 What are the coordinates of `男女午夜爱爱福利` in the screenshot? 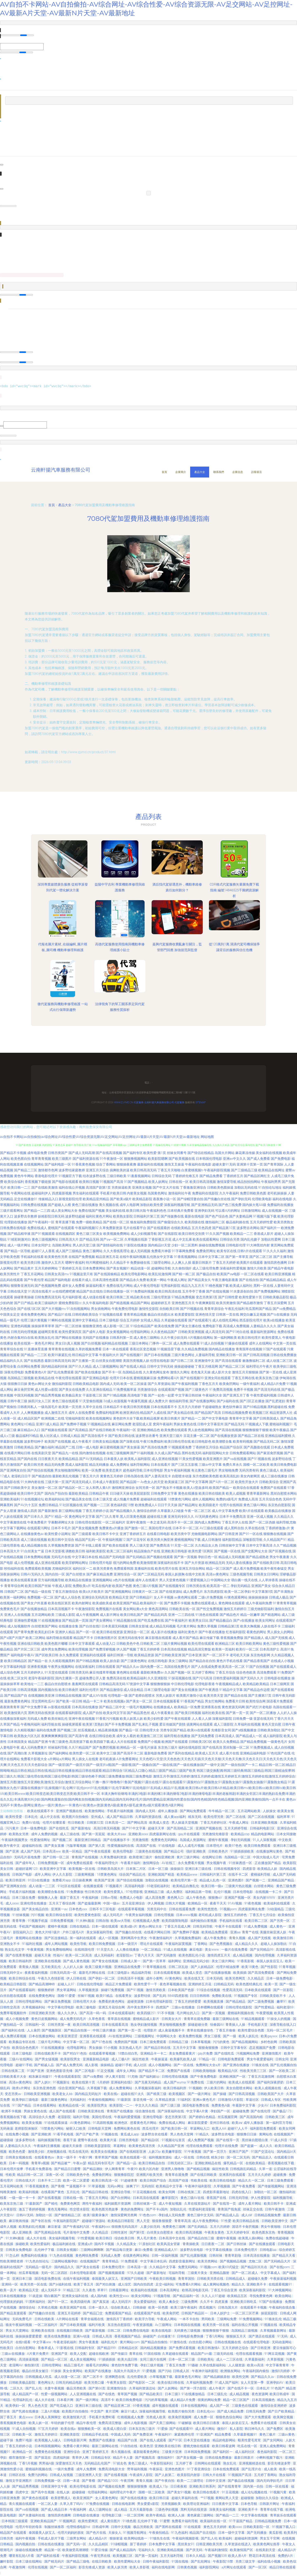 It's located at (260, 2059).